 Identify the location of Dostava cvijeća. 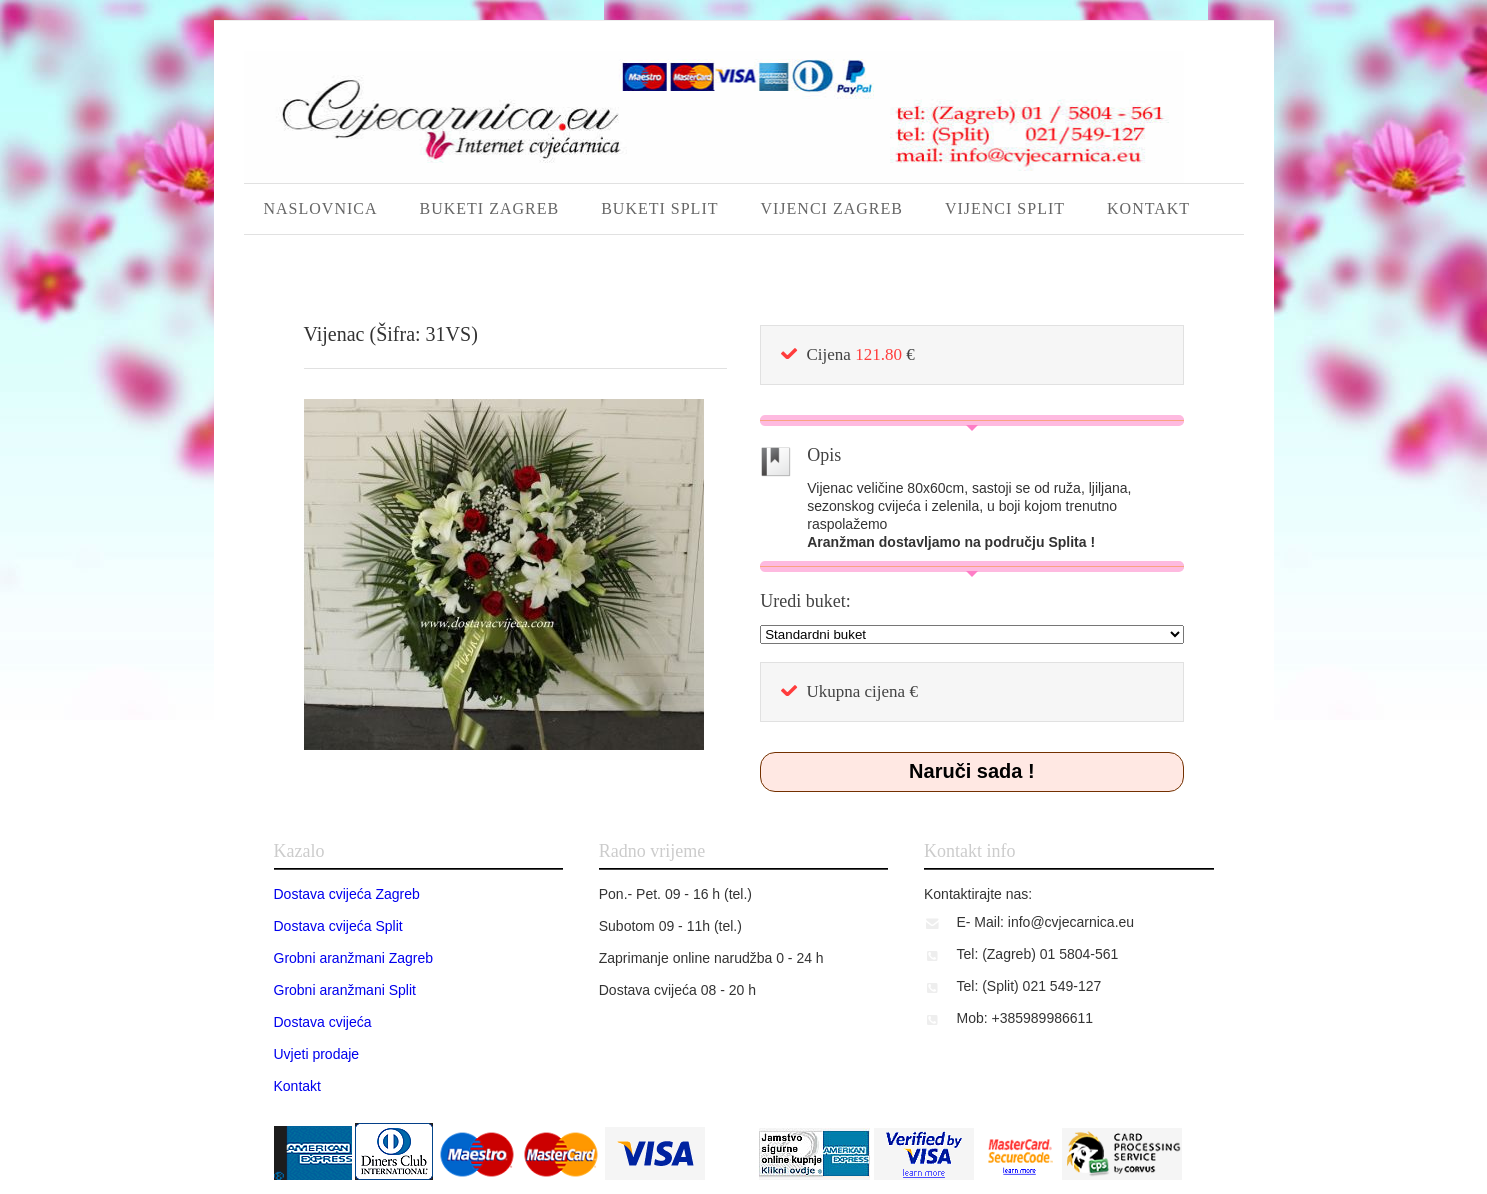
(323, 1022).